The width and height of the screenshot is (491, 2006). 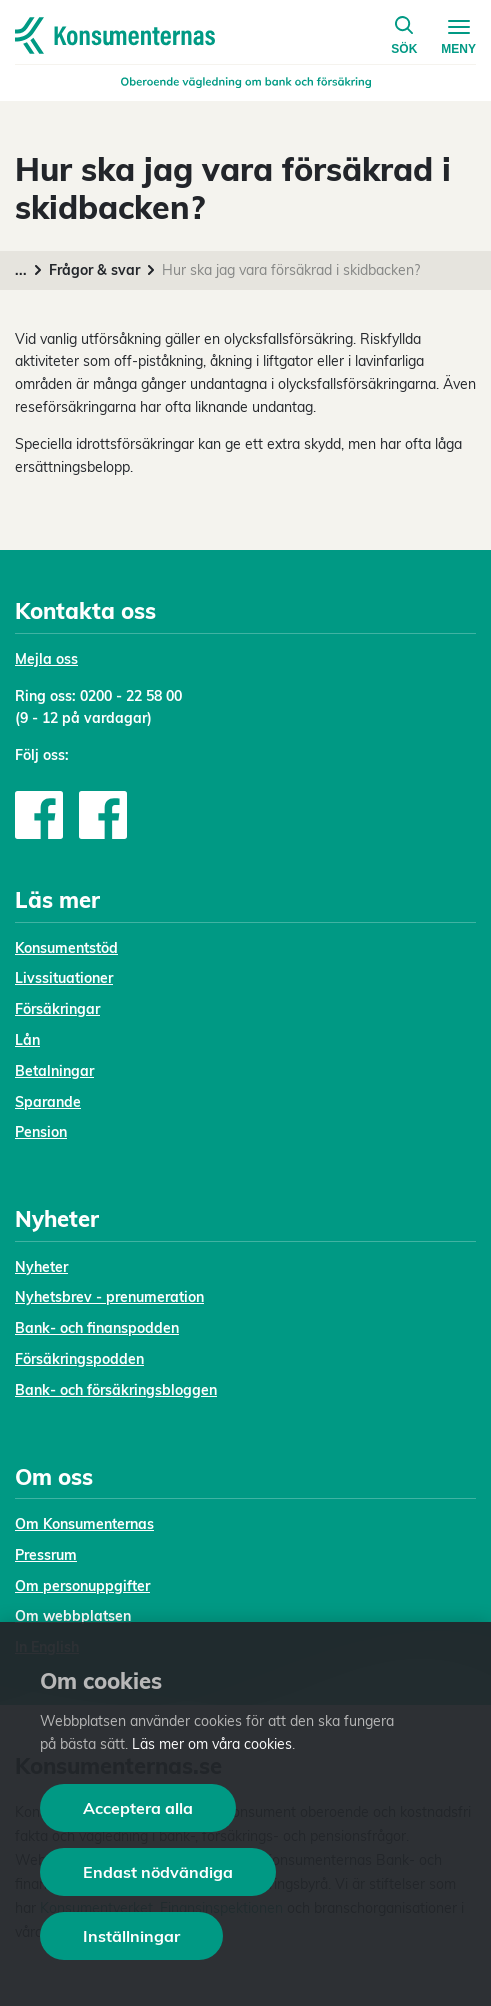 I want to click on Läs mer om våra cookies, so click(x=212, y=1744).